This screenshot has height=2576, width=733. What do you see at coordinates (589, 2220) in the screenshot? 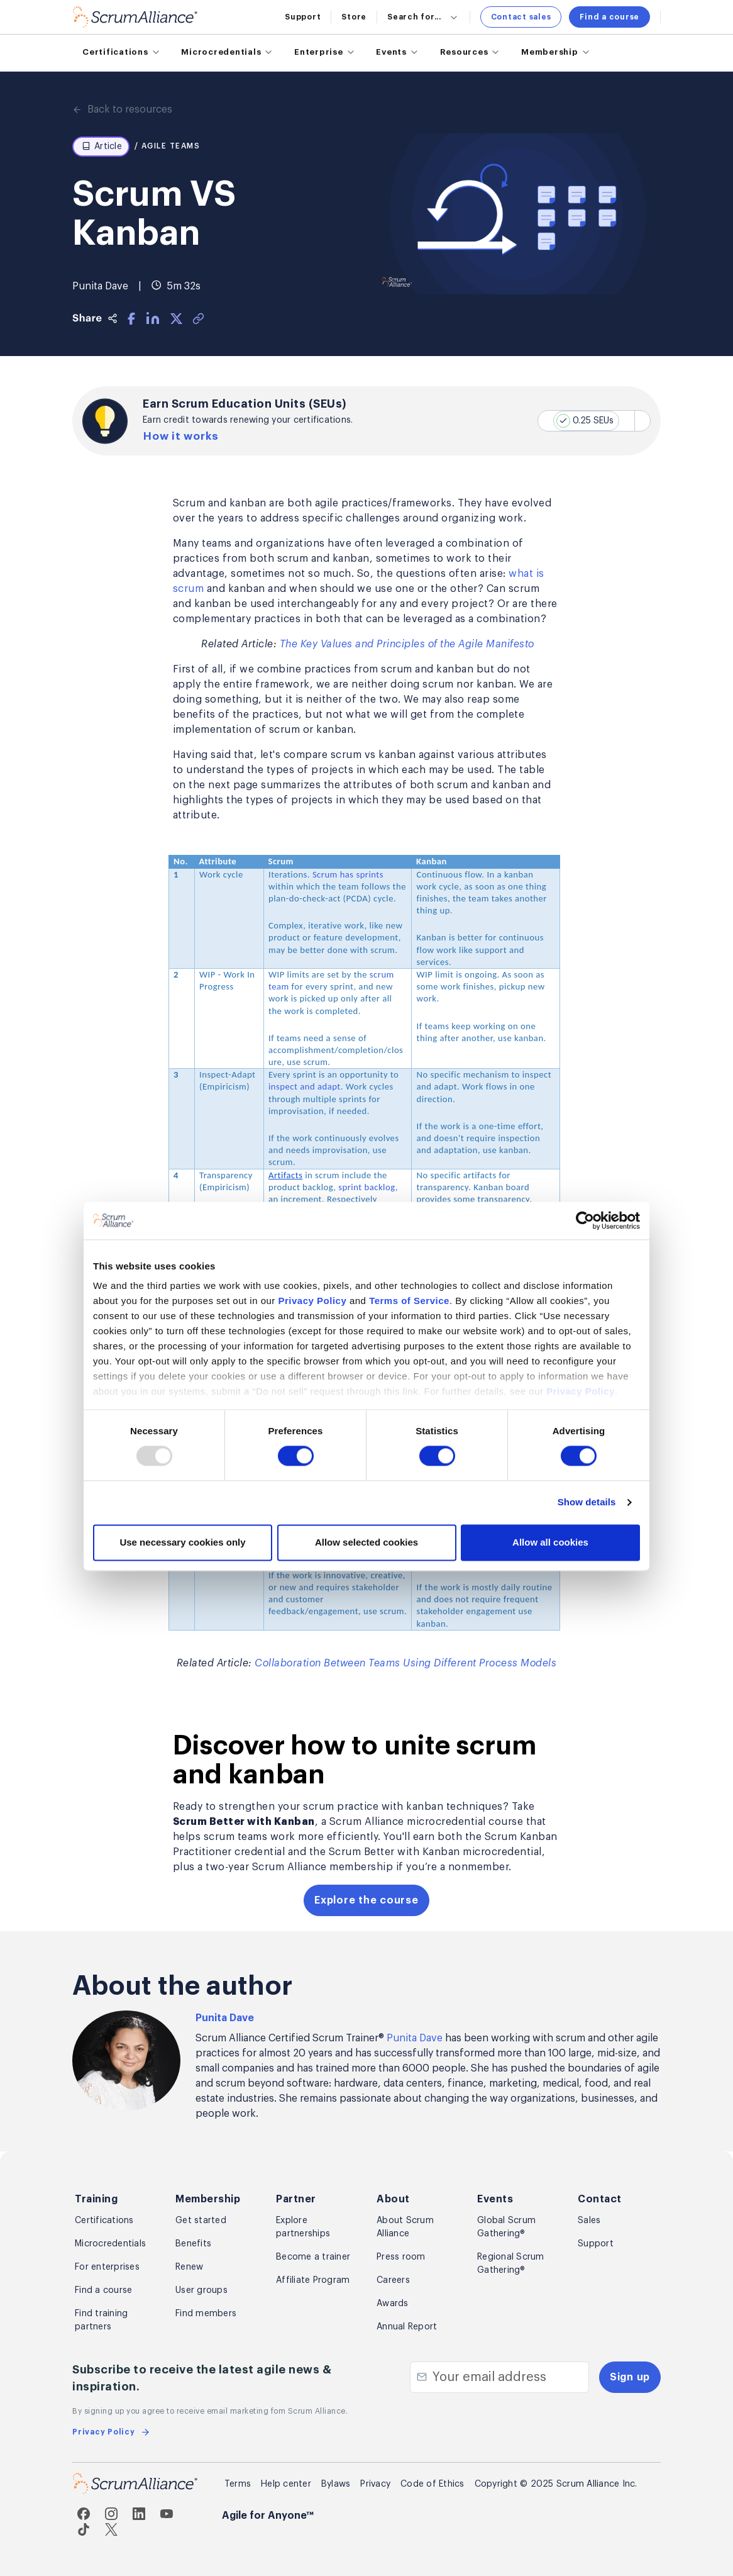
I see `Sales` at bounding box center [589, 2220].